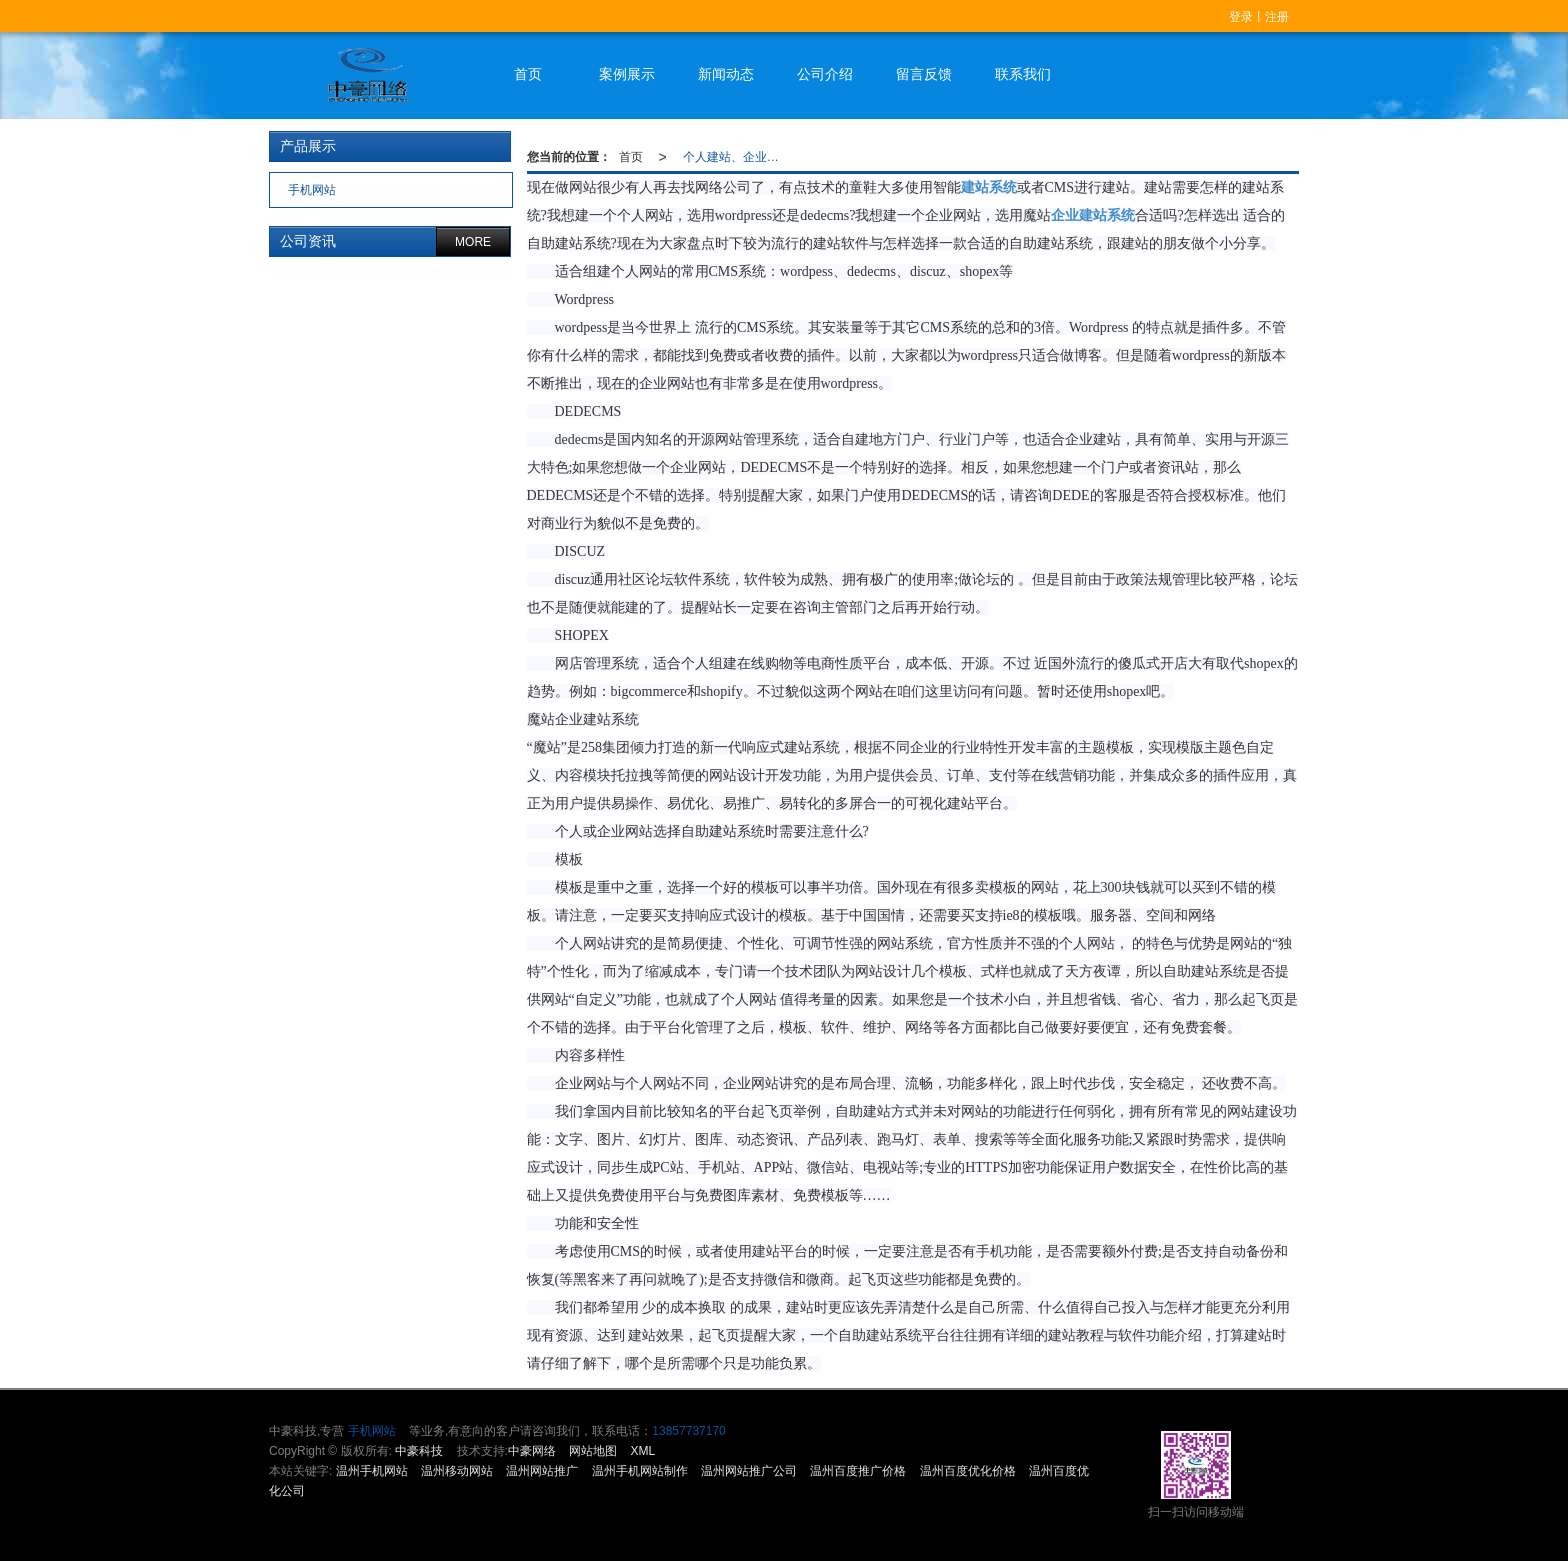  Describe the element at coordinates (532, 1451) in the screenshot. I see `中豪网络` at that location.